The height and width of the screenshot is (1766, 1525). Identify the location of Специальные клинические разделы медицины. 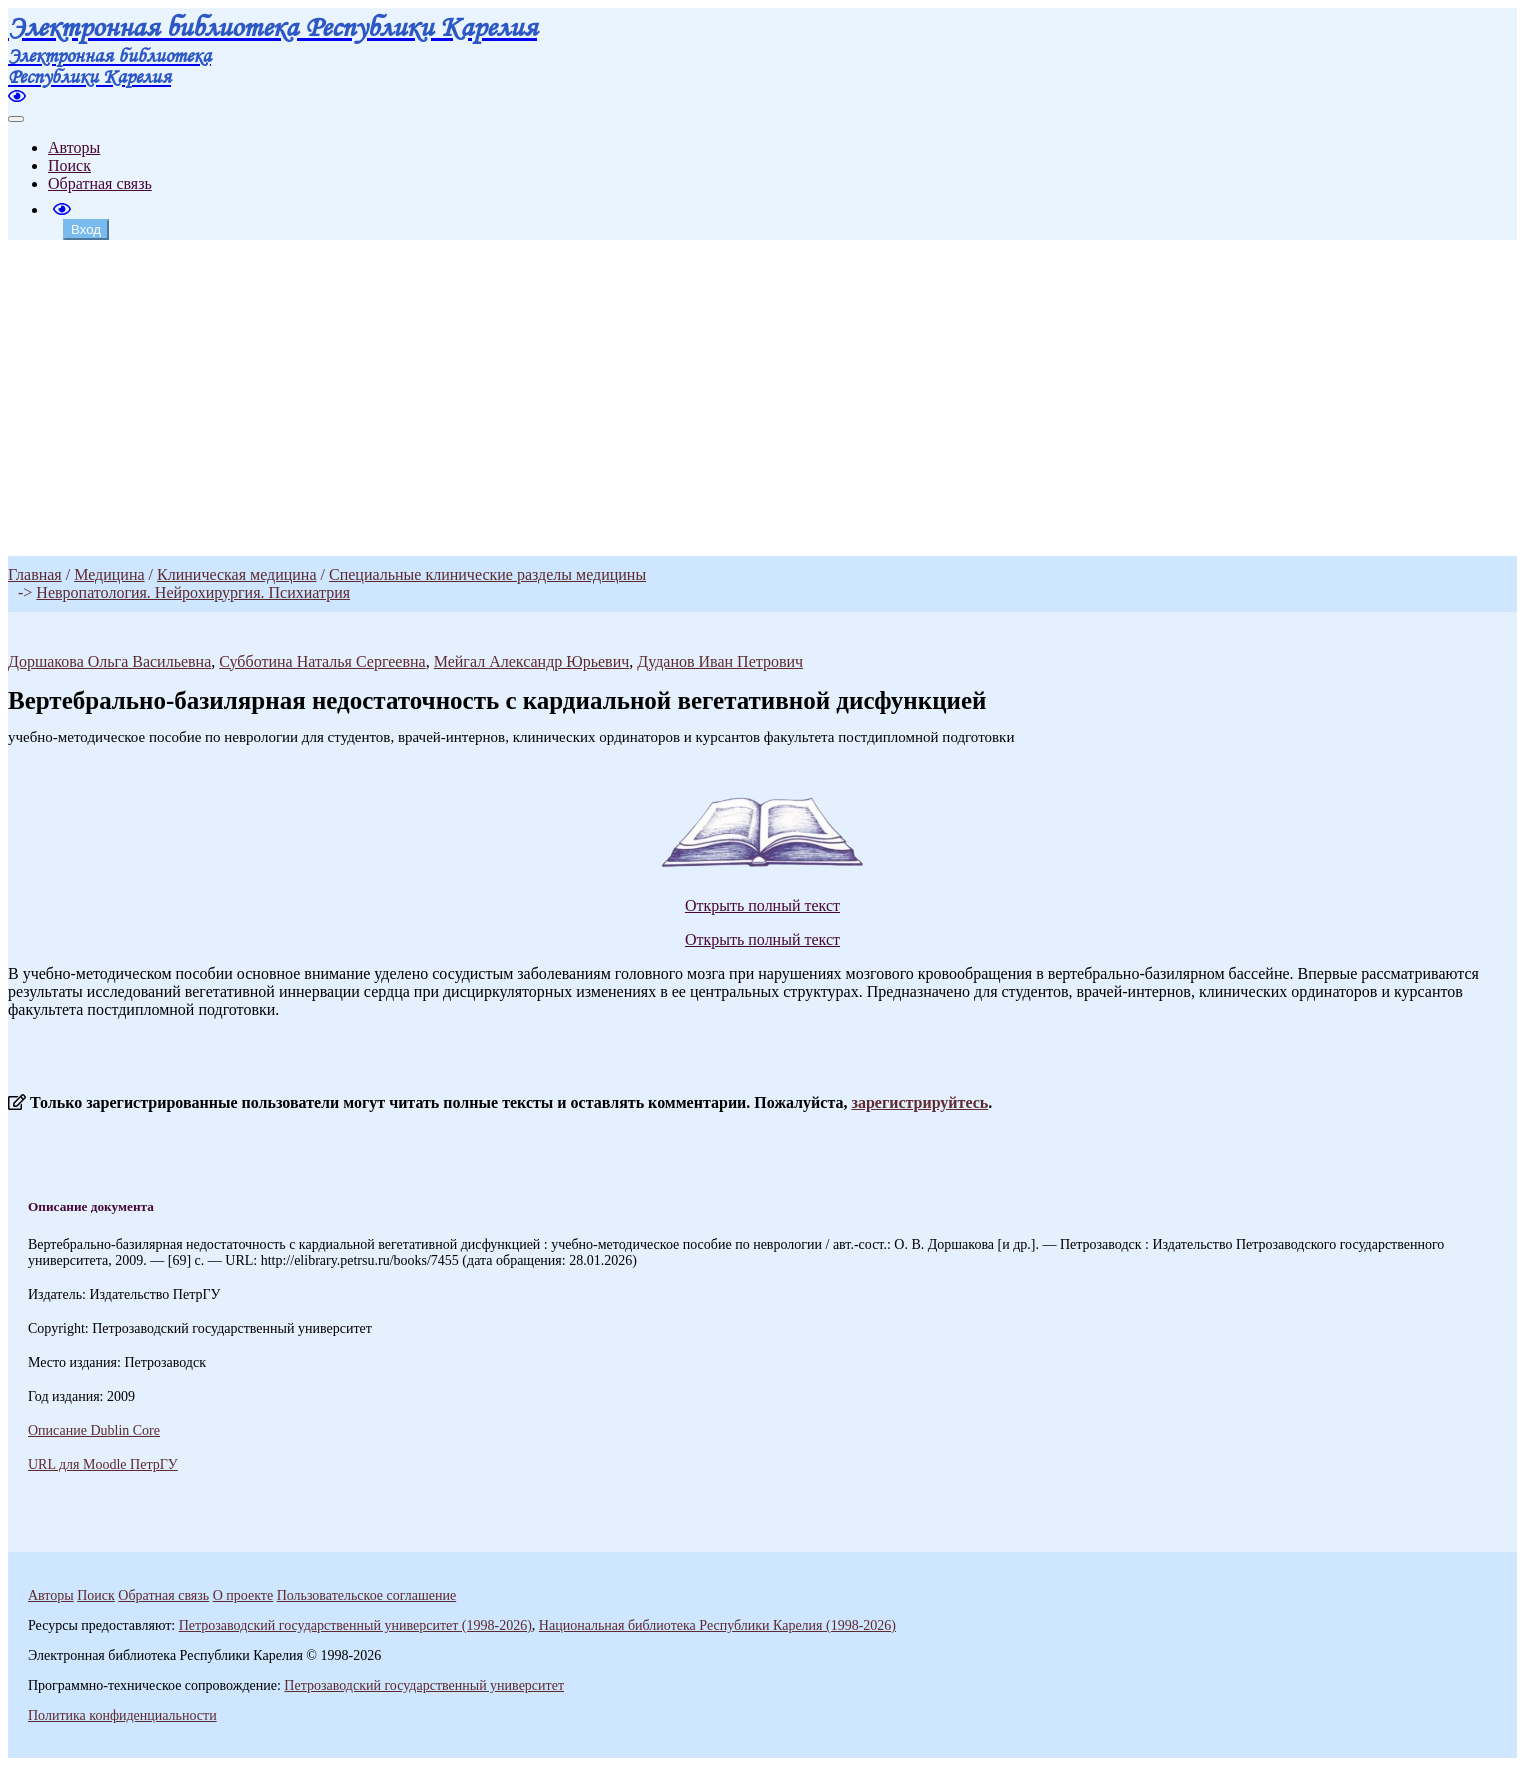
(487, 574).